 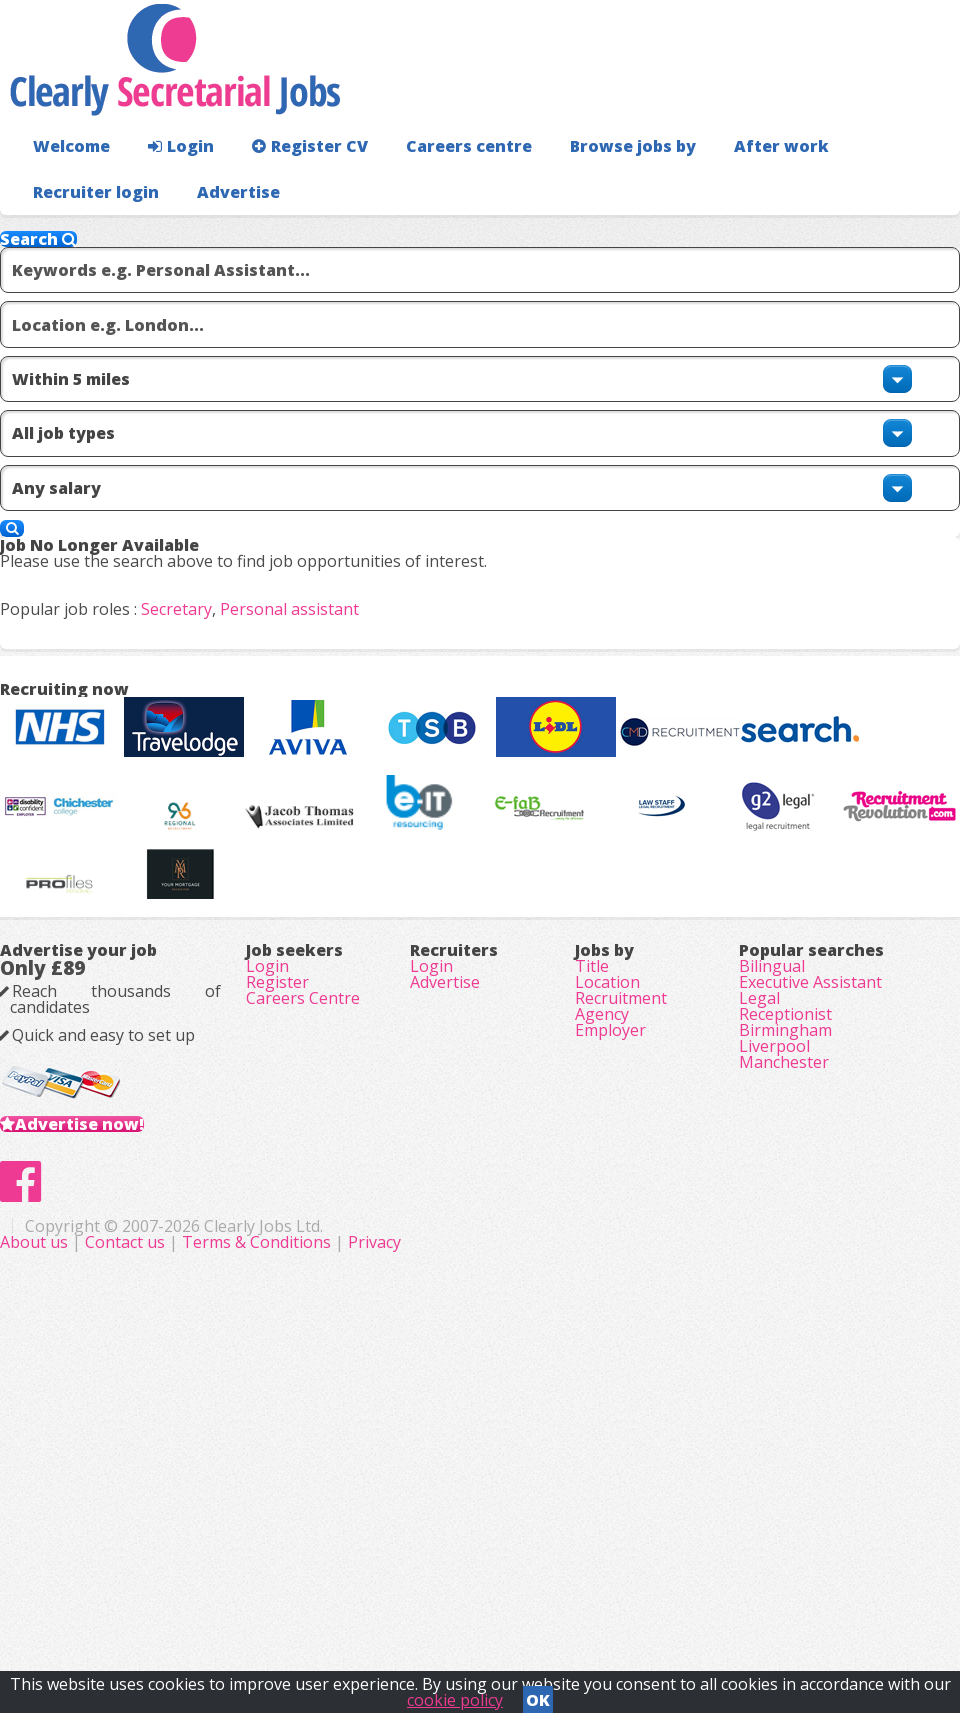 I want to click on Personal assistant, so click(x=321, y=603).